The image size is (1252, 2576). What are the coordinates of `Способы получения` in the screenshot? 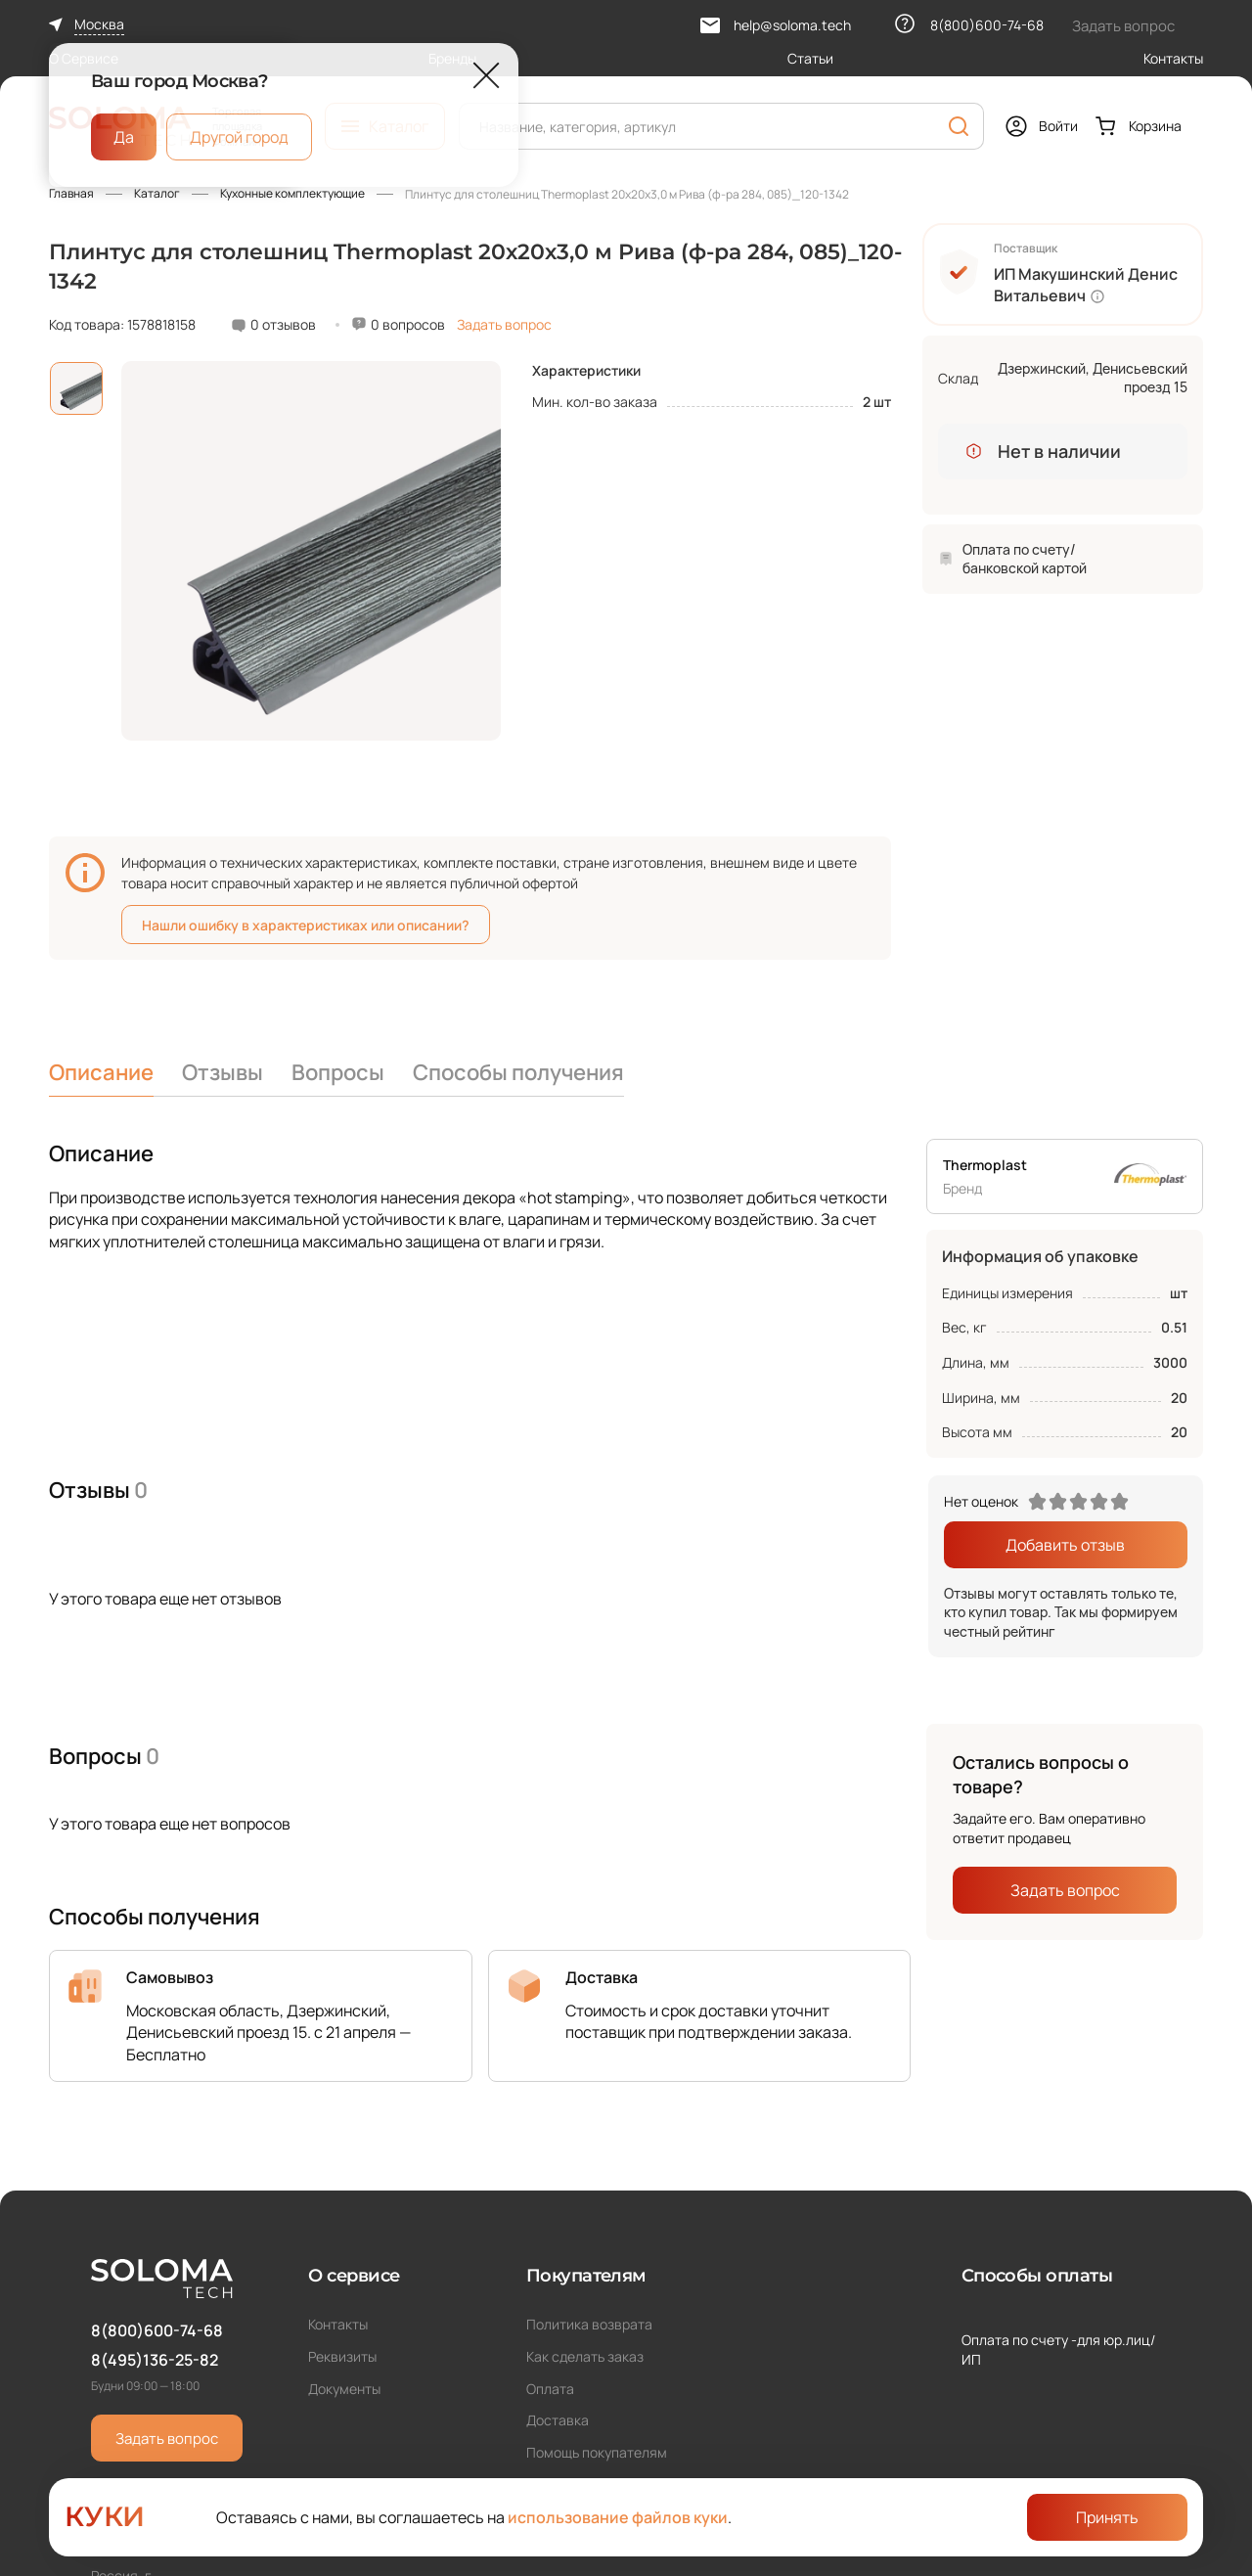 It's located at (518, 1072).